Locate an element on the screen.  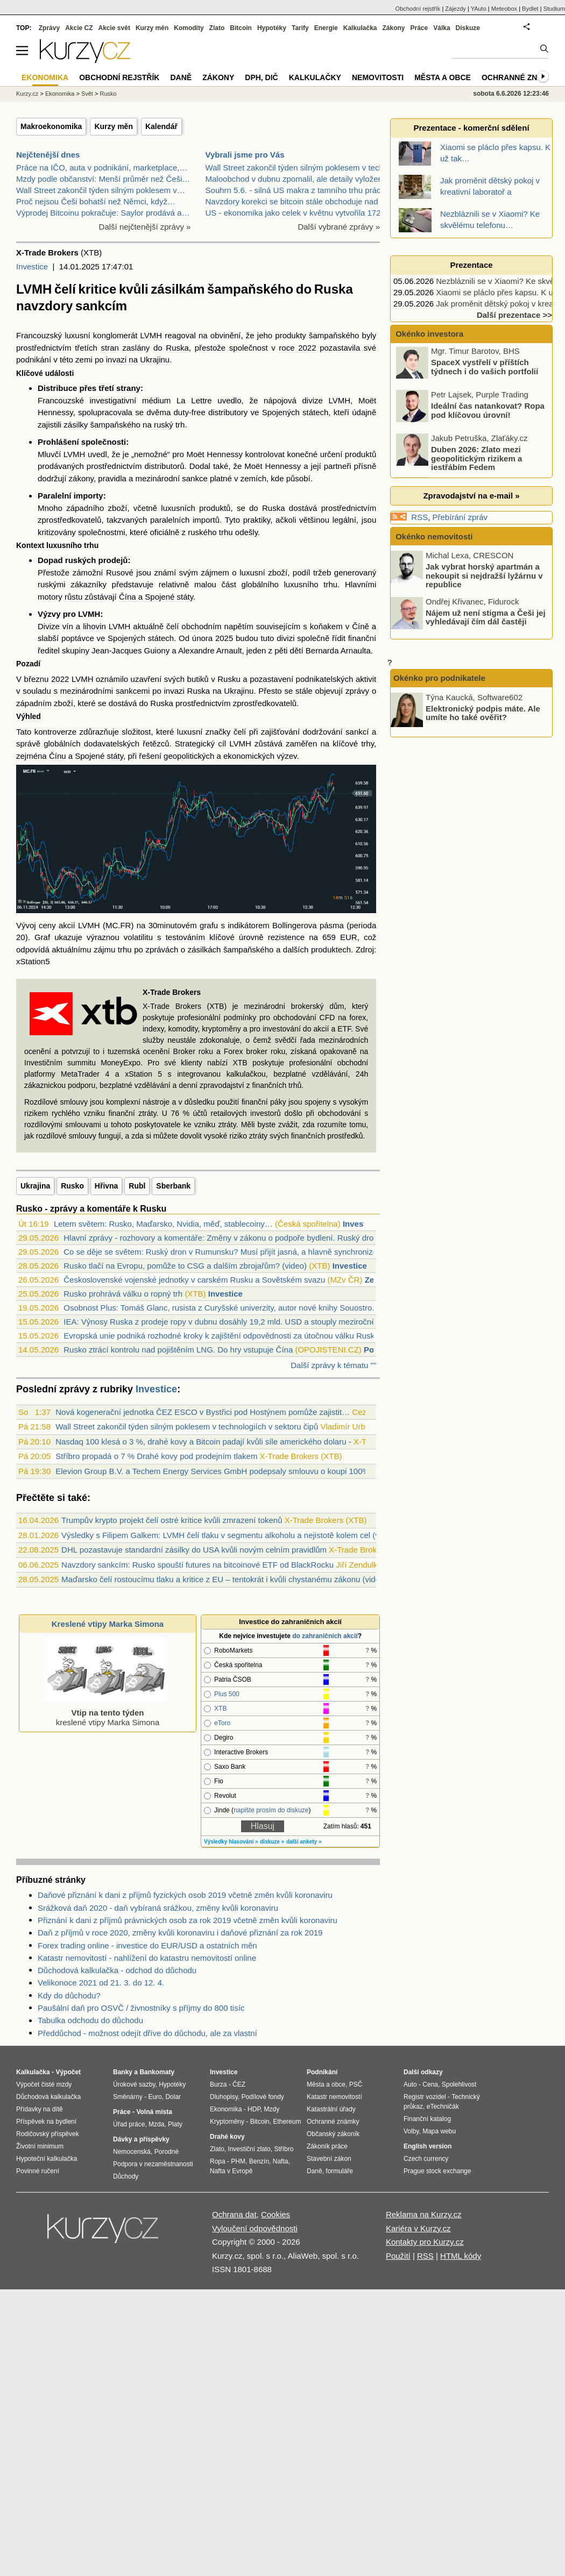
Hřivna is located at coordinates (106, 1186).